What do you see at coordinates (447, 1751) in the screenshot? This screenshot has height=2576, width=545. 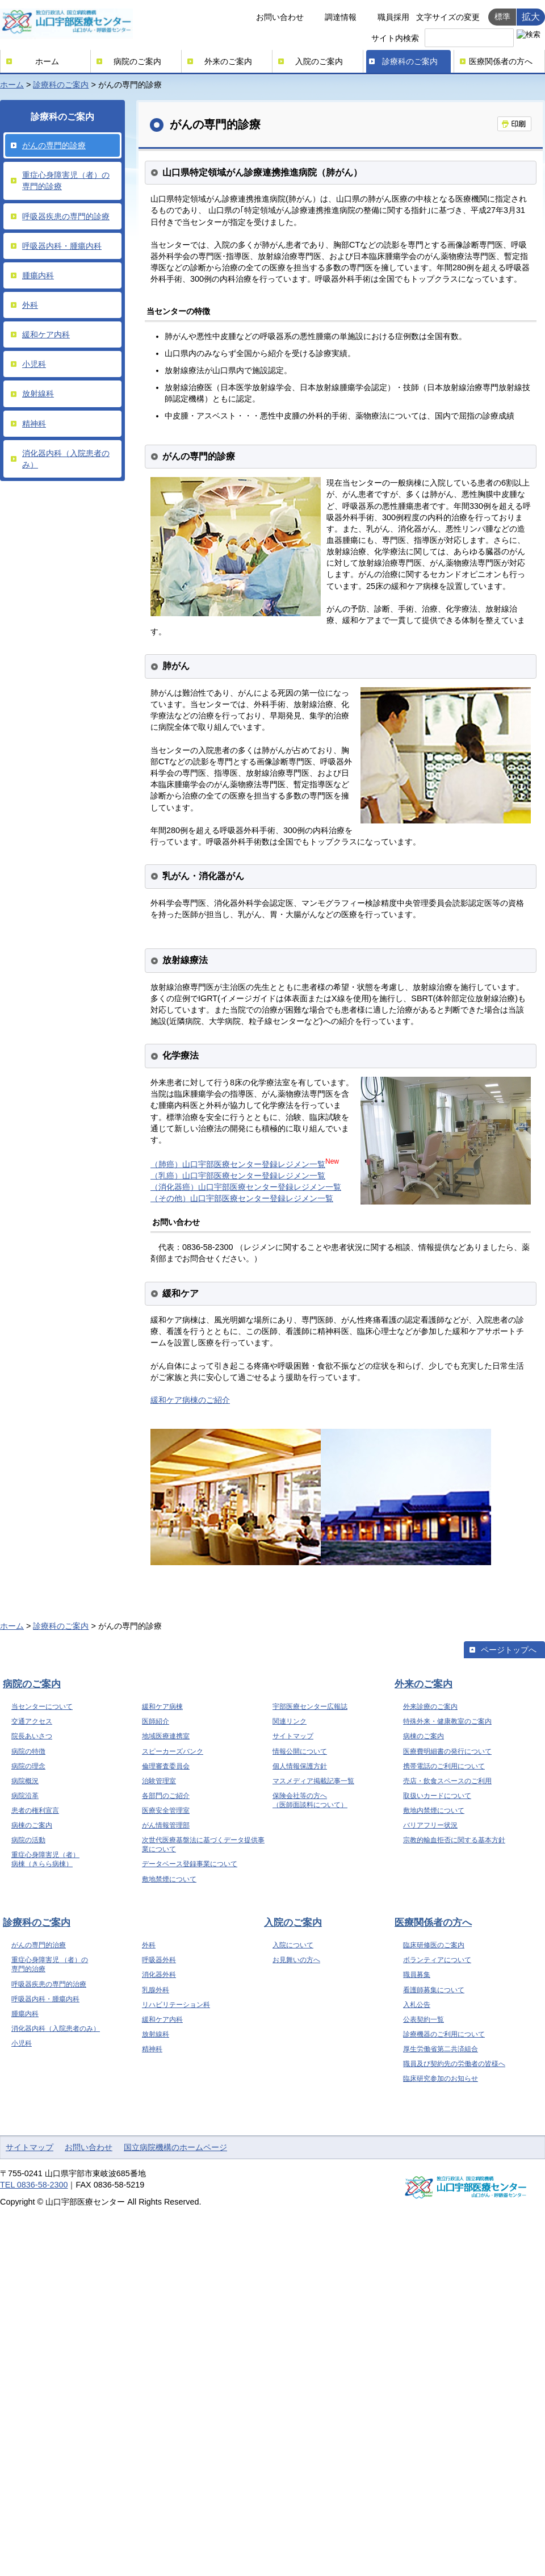 I see `医療費明細書の発行について` at bounding box center [447, 1751].